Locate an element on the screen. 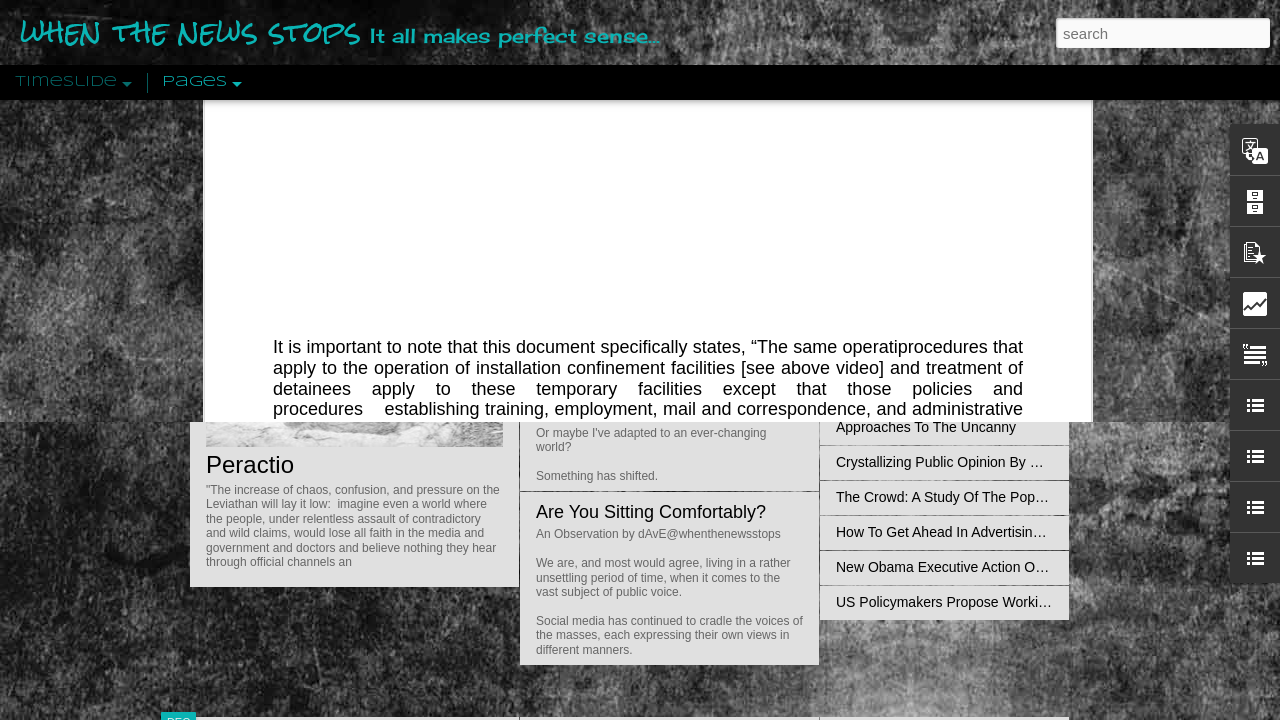 This screenshot has width=1280, height=720. Peractio is located at coordinates (250, 464).